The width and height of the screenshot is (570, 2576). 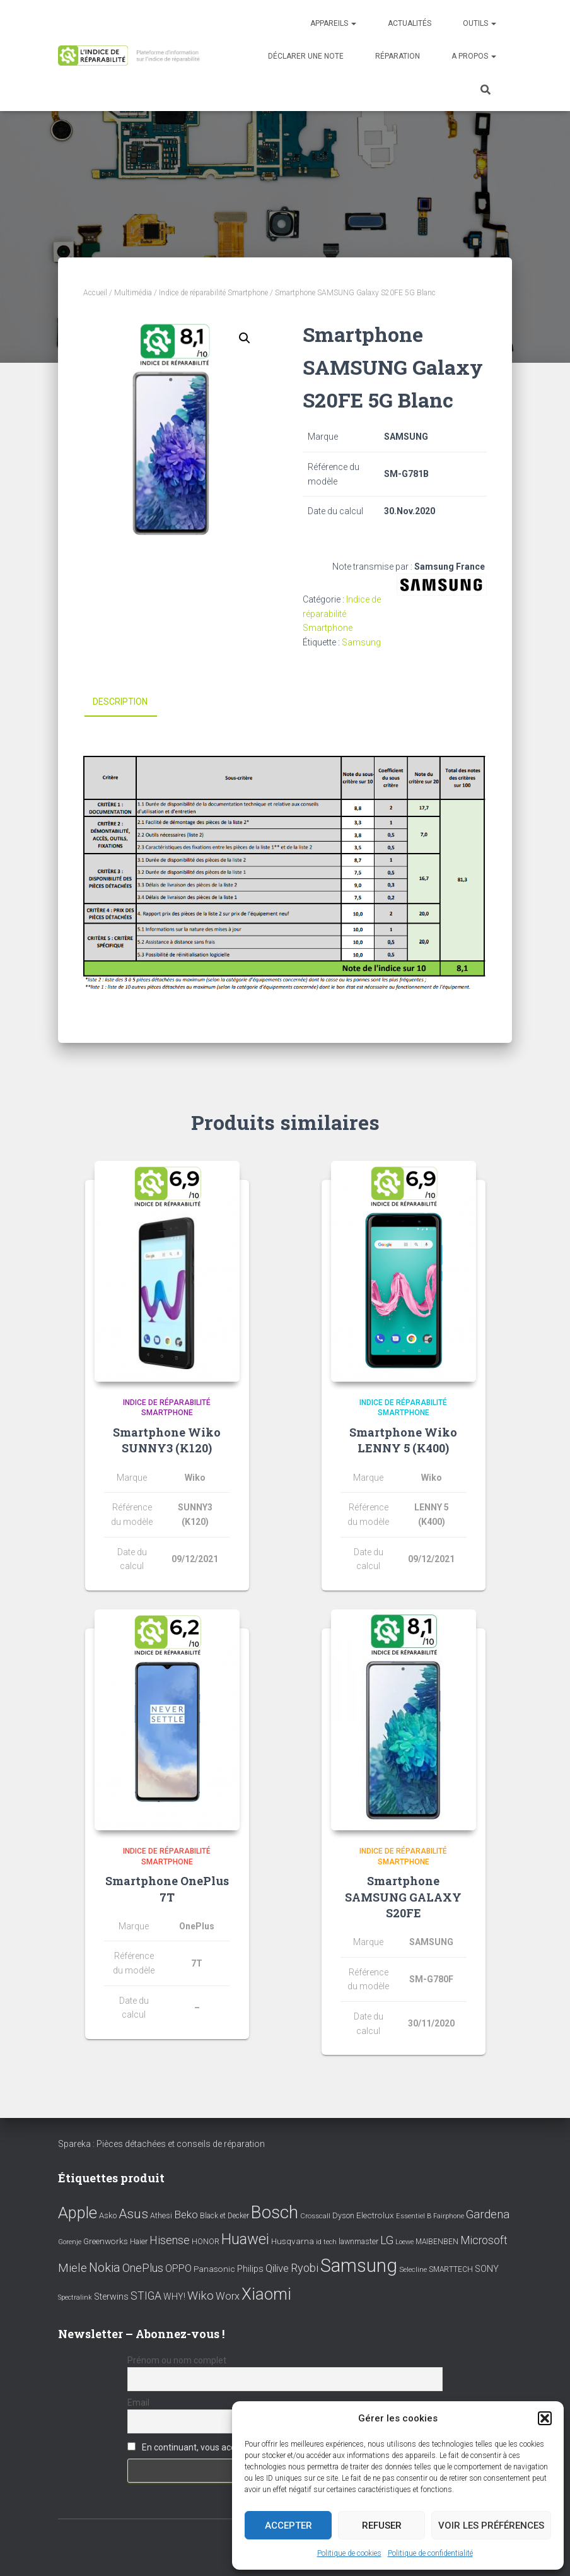 I want to click on Nokia [Nokia (38 éléments)], so click(x=104, y=2267).